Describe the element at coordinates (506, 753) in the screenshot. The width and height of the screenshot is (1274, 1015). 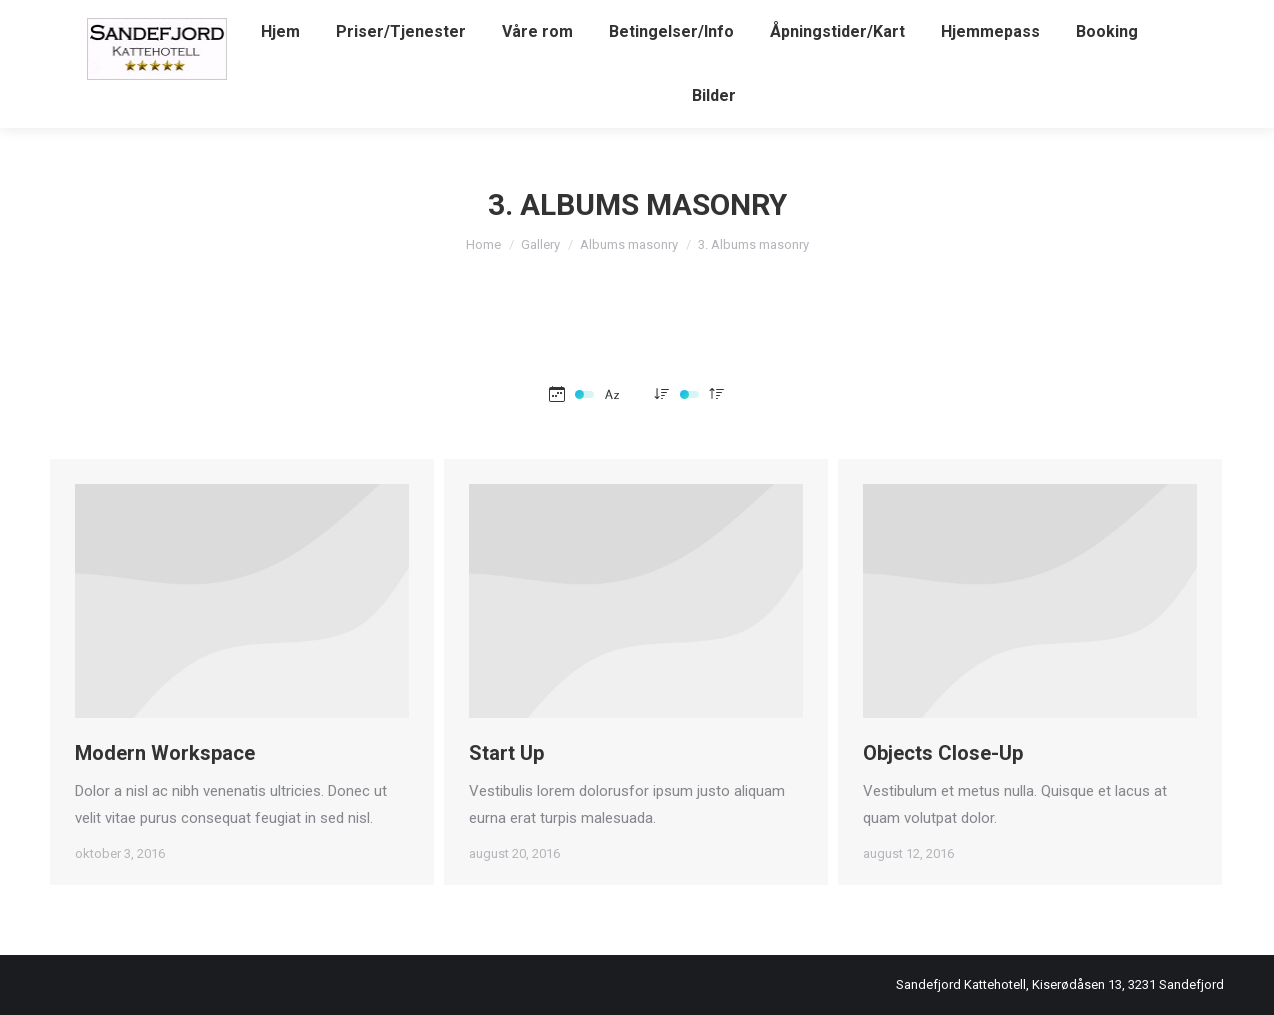
I see `Start Up` at that location.